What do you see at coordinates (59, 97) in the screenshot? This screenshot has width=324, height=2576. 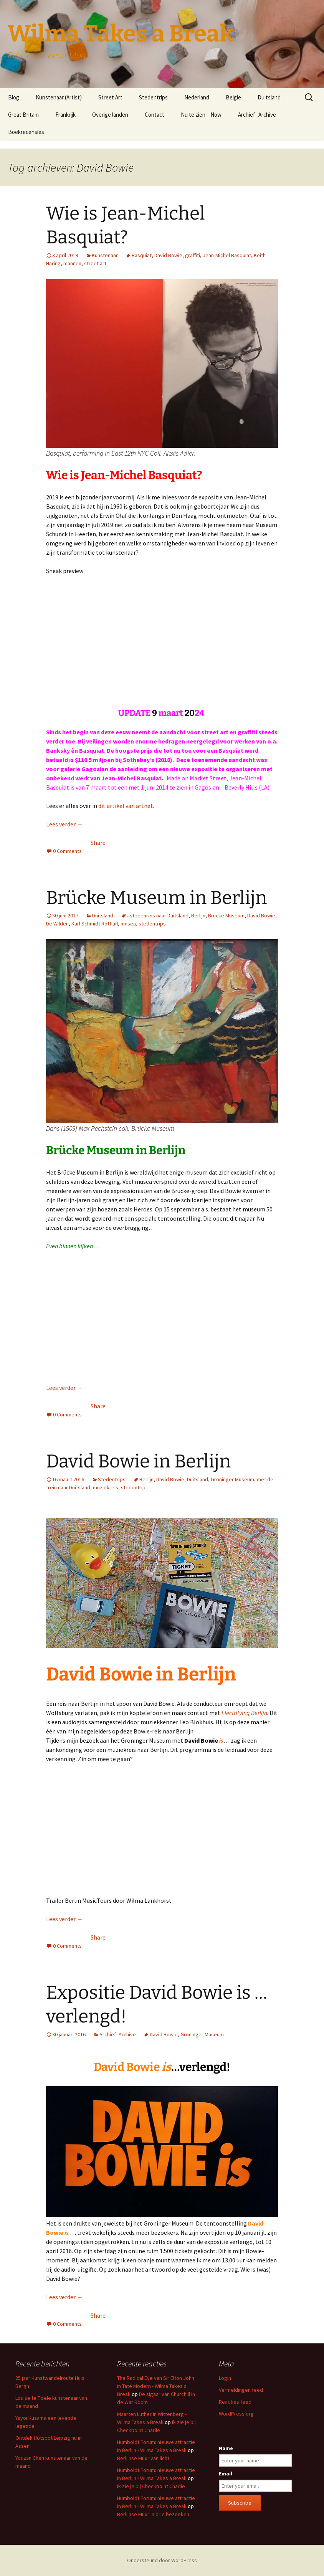 I see `Kunstenaar (Artist)` at bounding box center [59, 97].